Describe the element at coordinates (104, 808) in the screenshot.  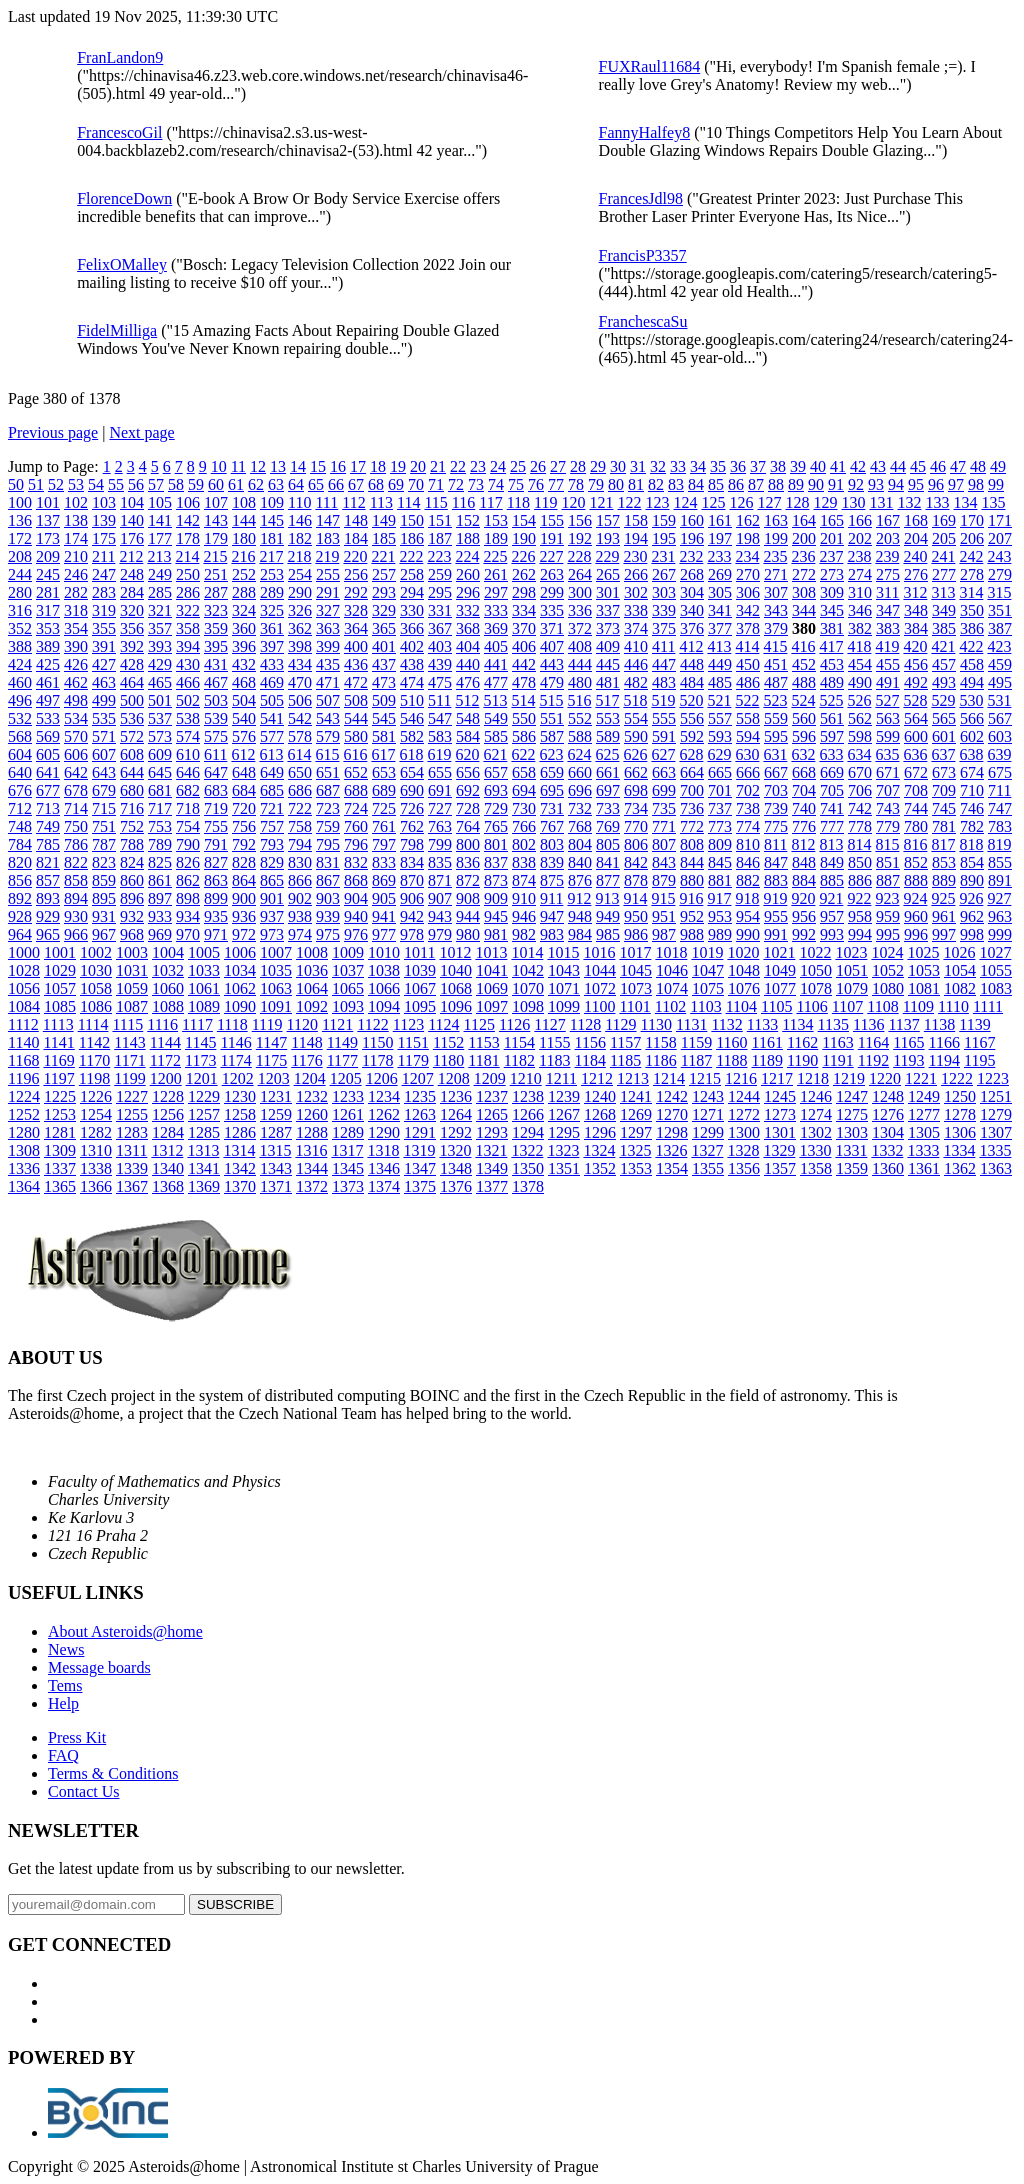
I see `715` at that location.